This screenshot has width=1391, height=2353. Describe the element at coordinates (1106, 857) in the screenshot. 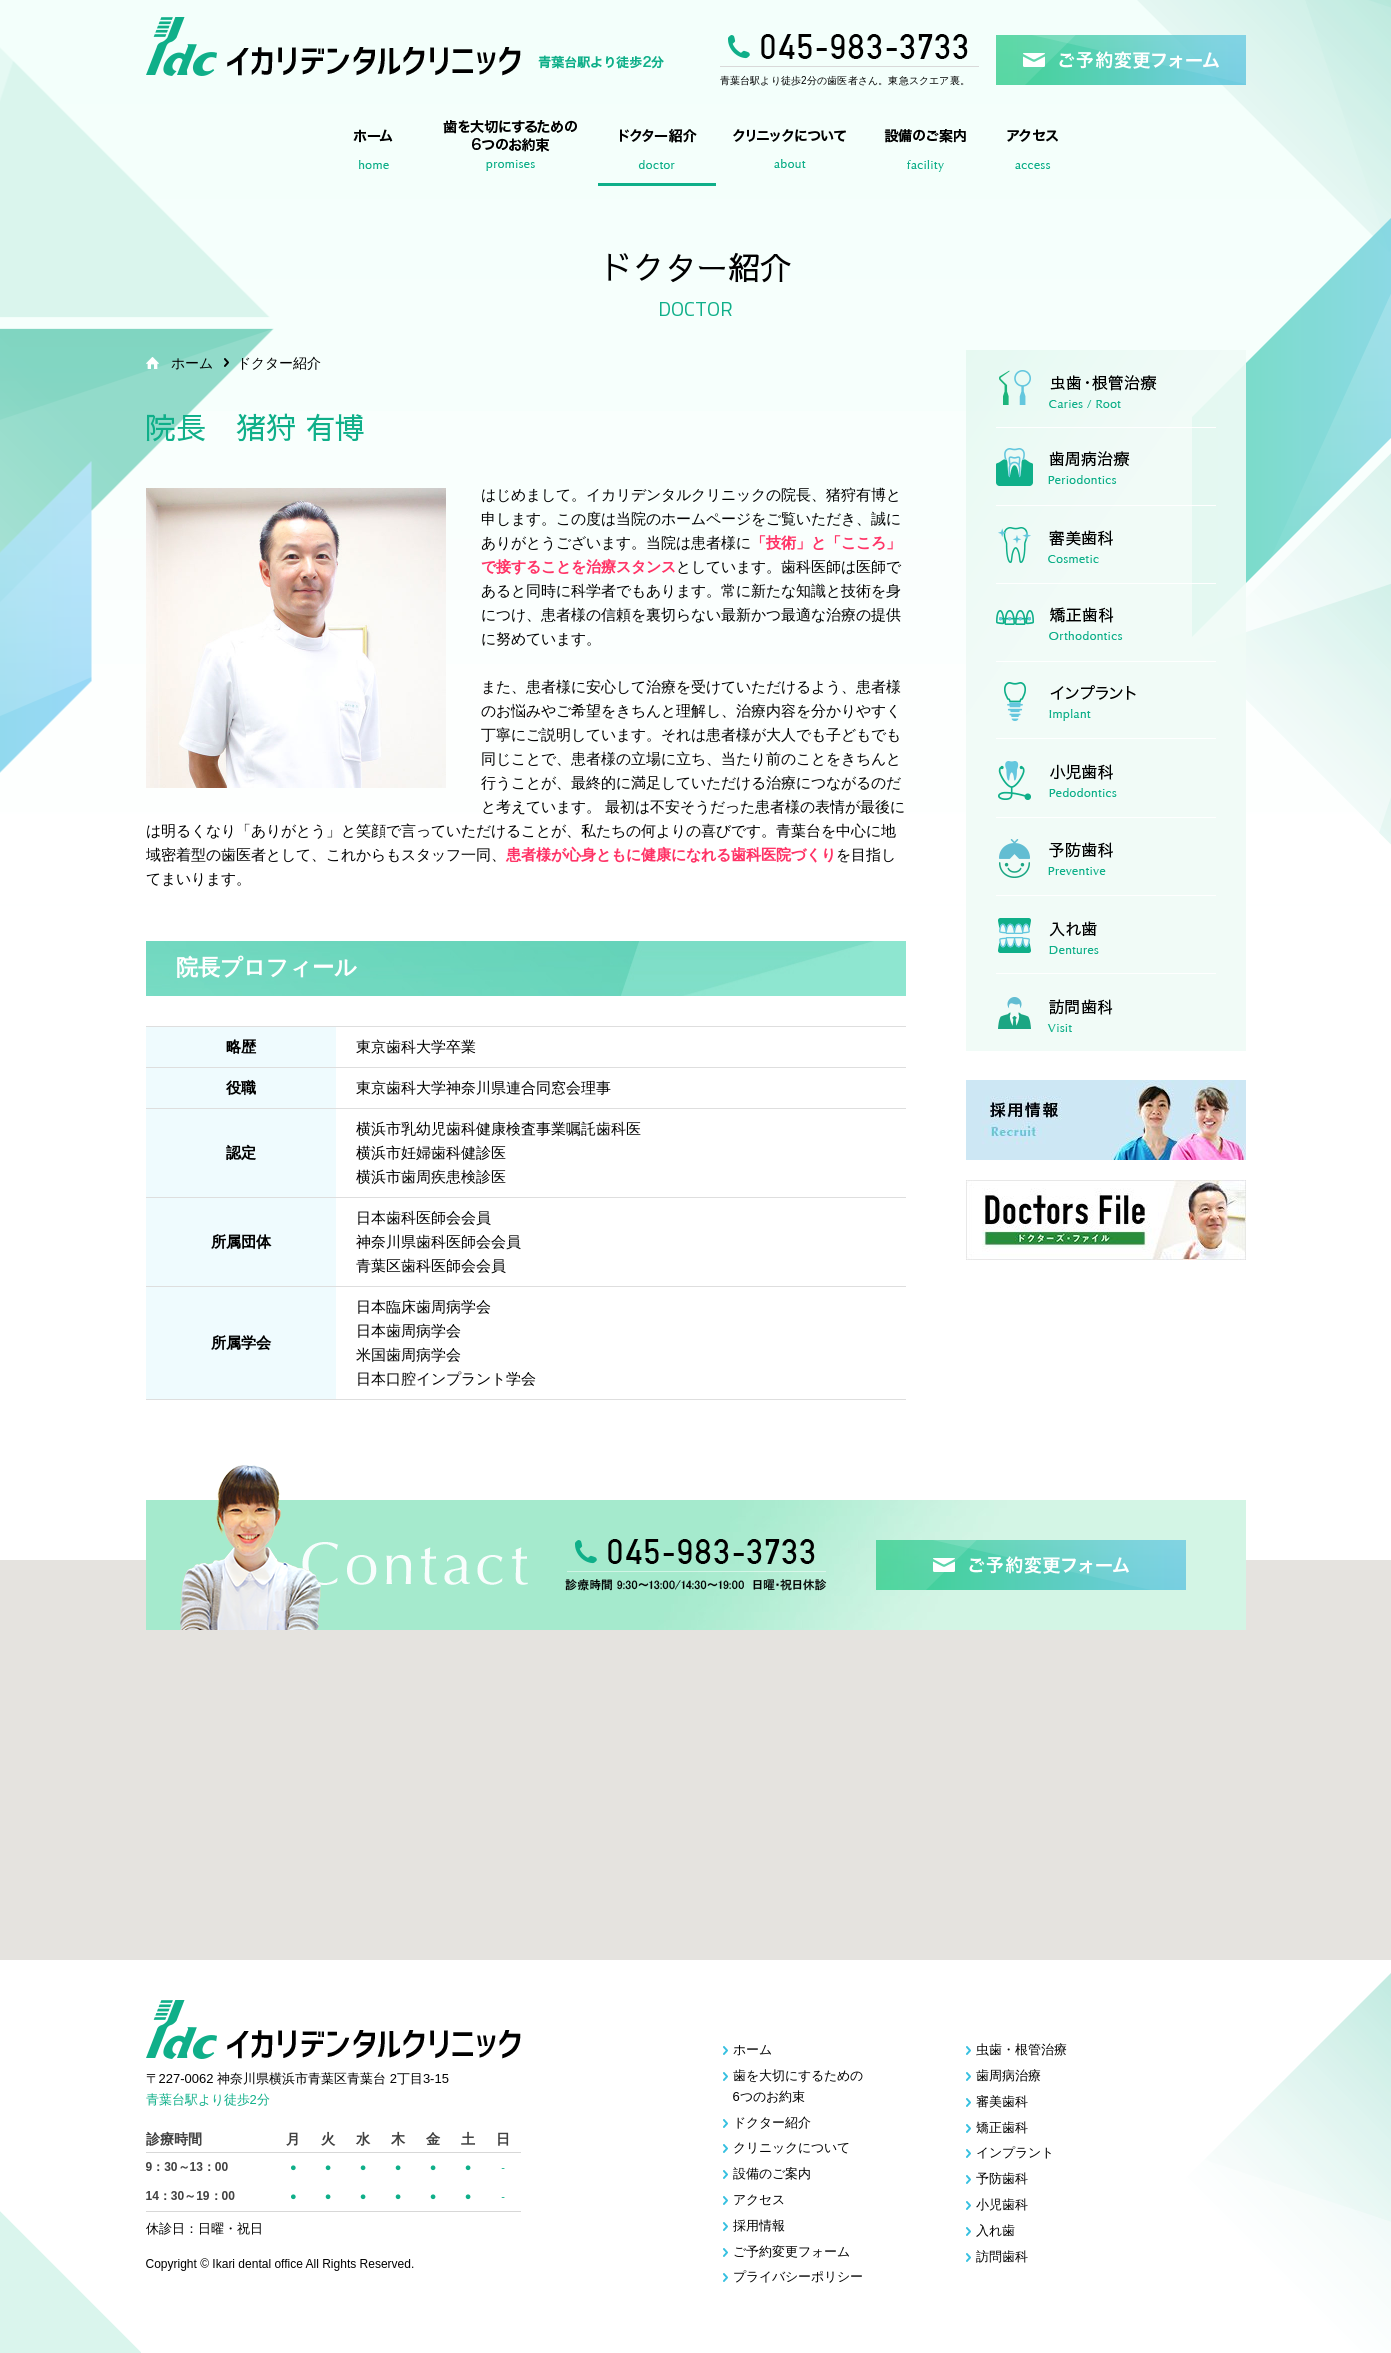

I see `予防歯科` at that location.